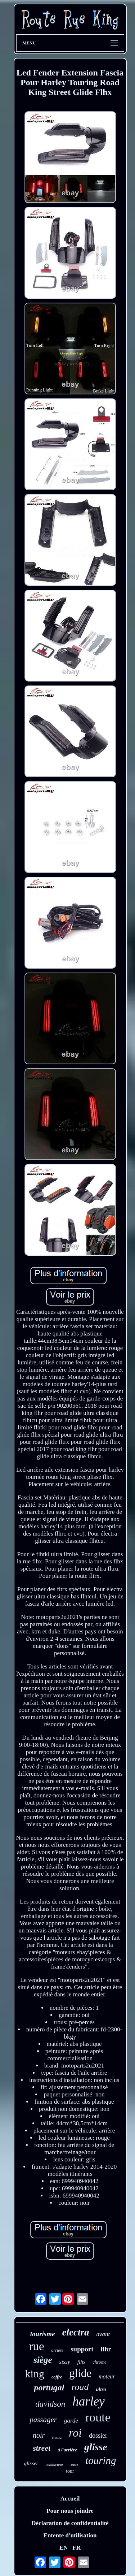  Describe the element at coordinates (75, 2432) in the screenshot. I see `roi` at that location.